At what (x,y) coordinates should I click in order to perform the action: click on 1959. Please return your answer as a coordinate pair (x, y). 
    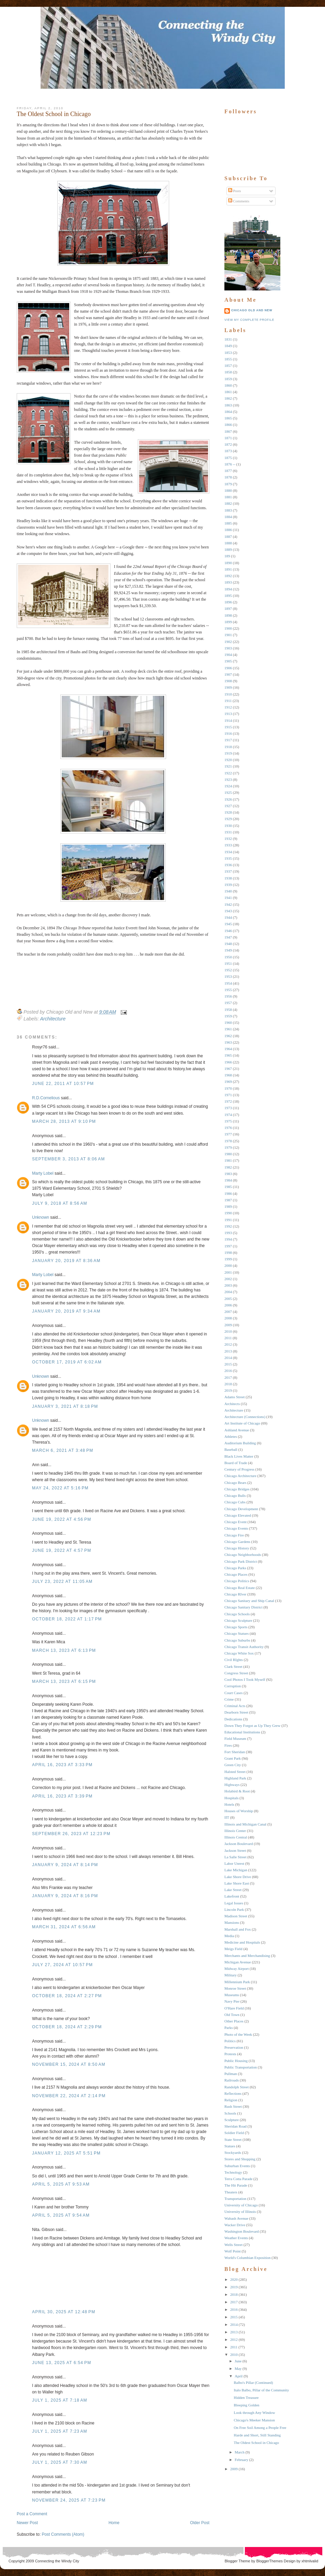
    Looking at the image, I should click on (228, 1016).